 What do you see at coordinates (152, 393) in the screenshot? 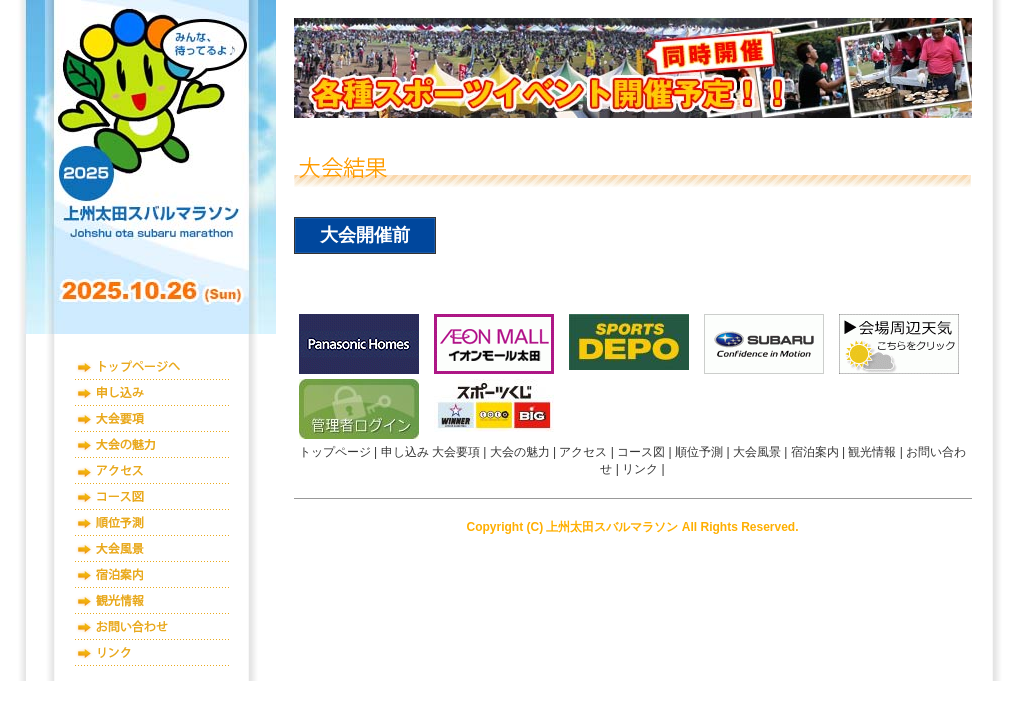
I see `申し込み` at bounding box center [152, 393].